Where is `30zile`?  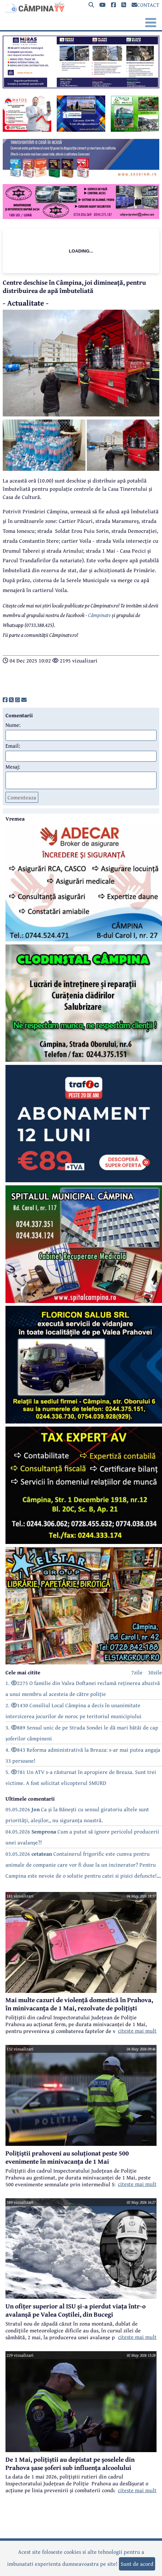
30zile is located at coordinates (155, 1672).